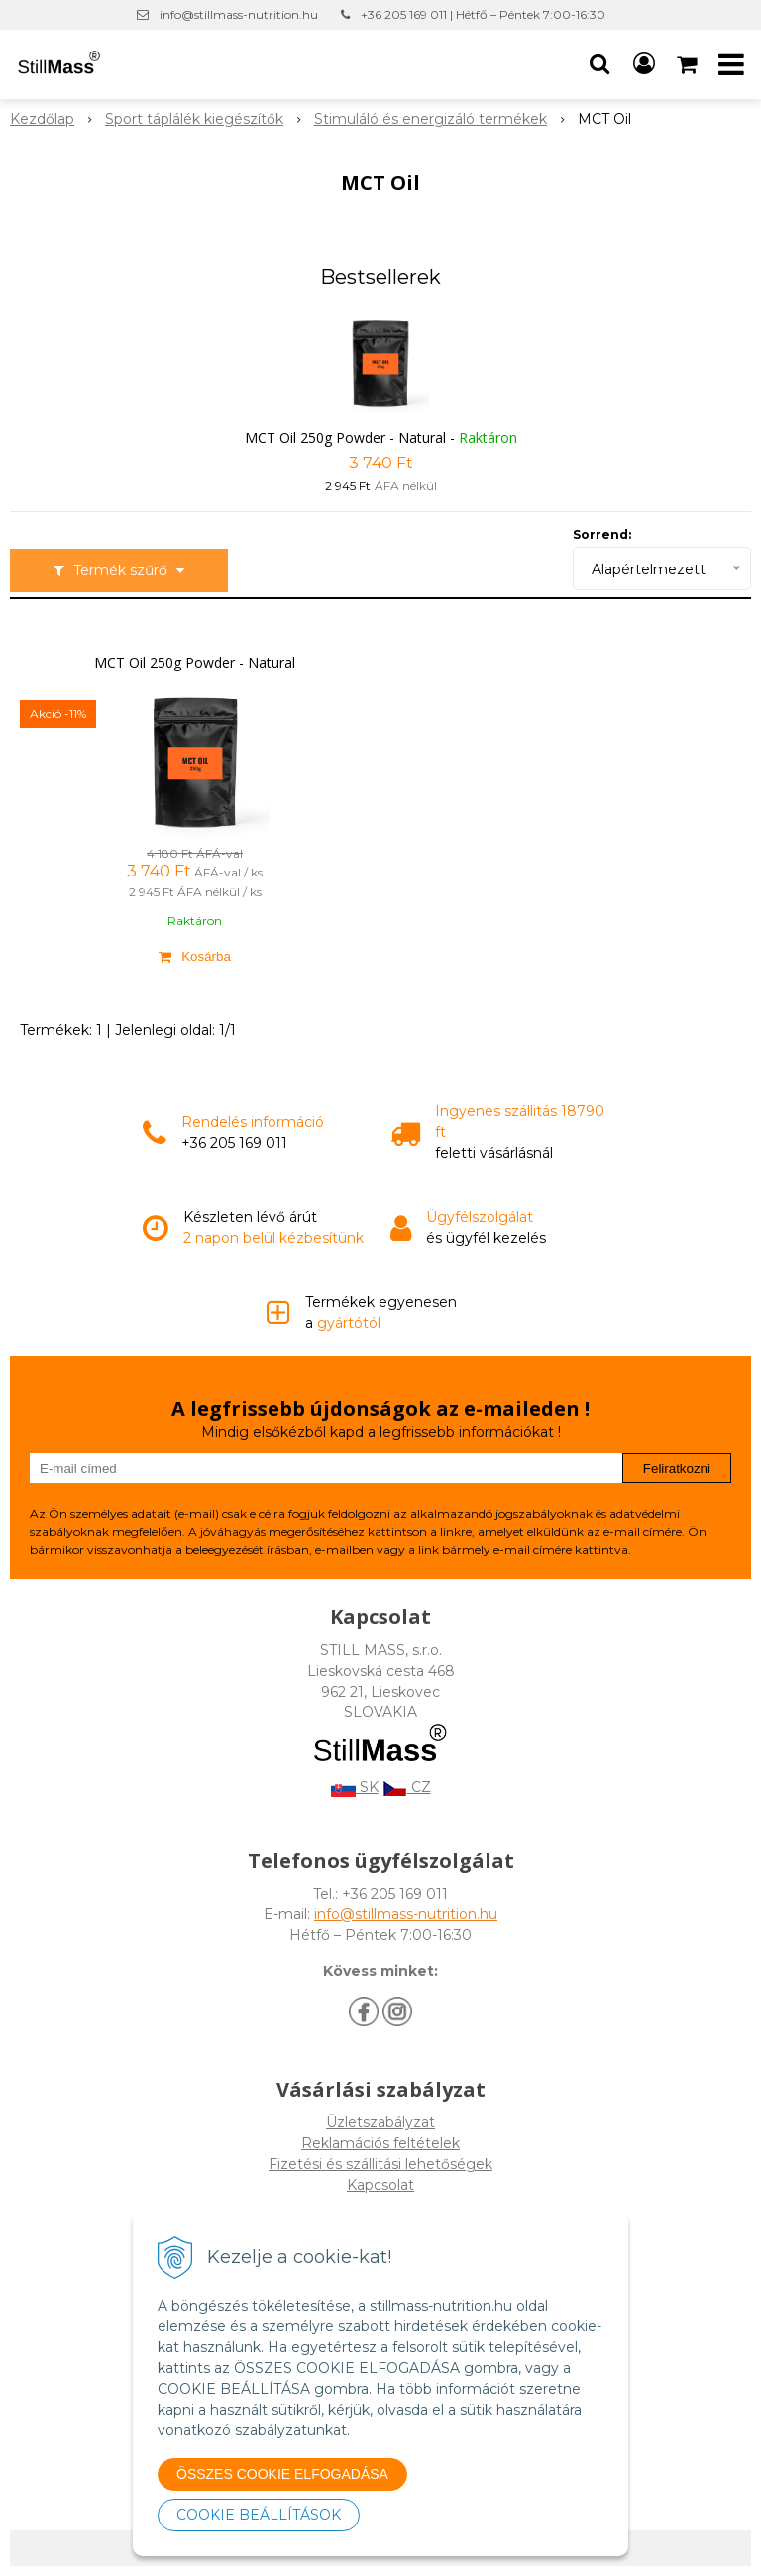 This screenshot has height=2576, width=761. Describe the element at coordinates (239, 14) in the screenshot. I see `info@stillmass-nutrition.hu` at that location.